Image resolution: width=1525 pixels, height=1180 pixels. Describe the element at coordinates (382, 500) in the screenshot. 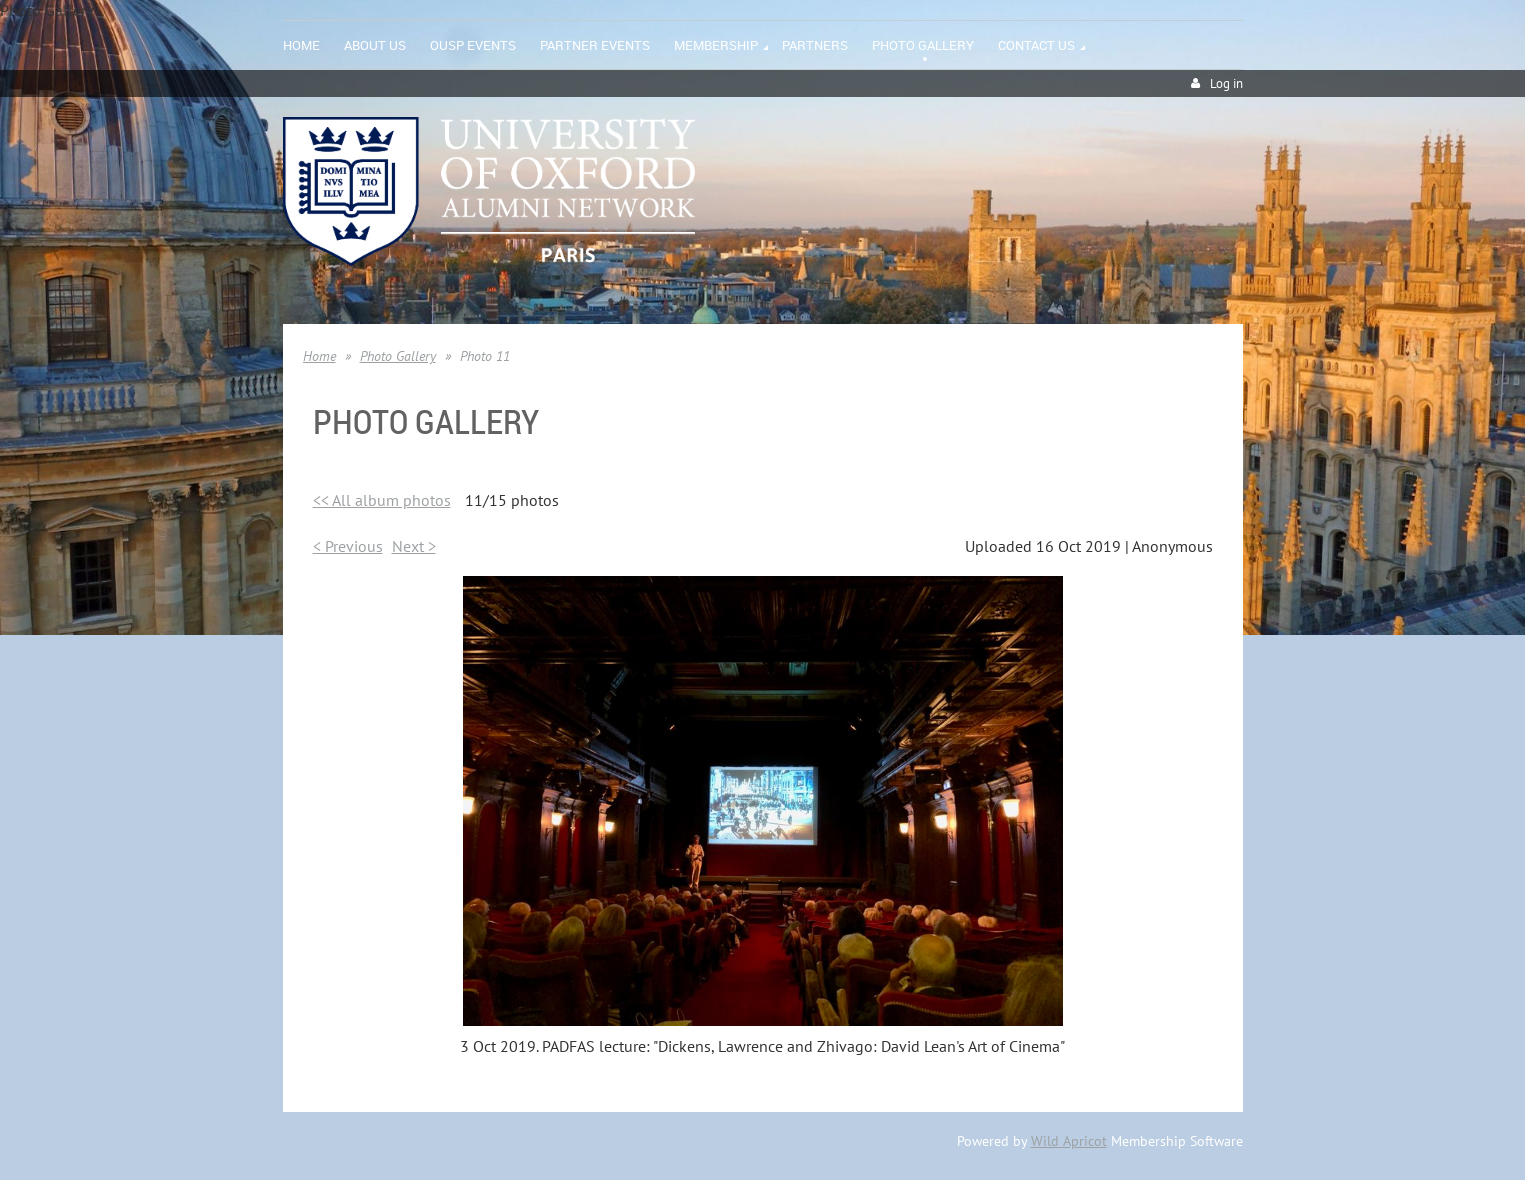

I see `<< All album photos` at that location.